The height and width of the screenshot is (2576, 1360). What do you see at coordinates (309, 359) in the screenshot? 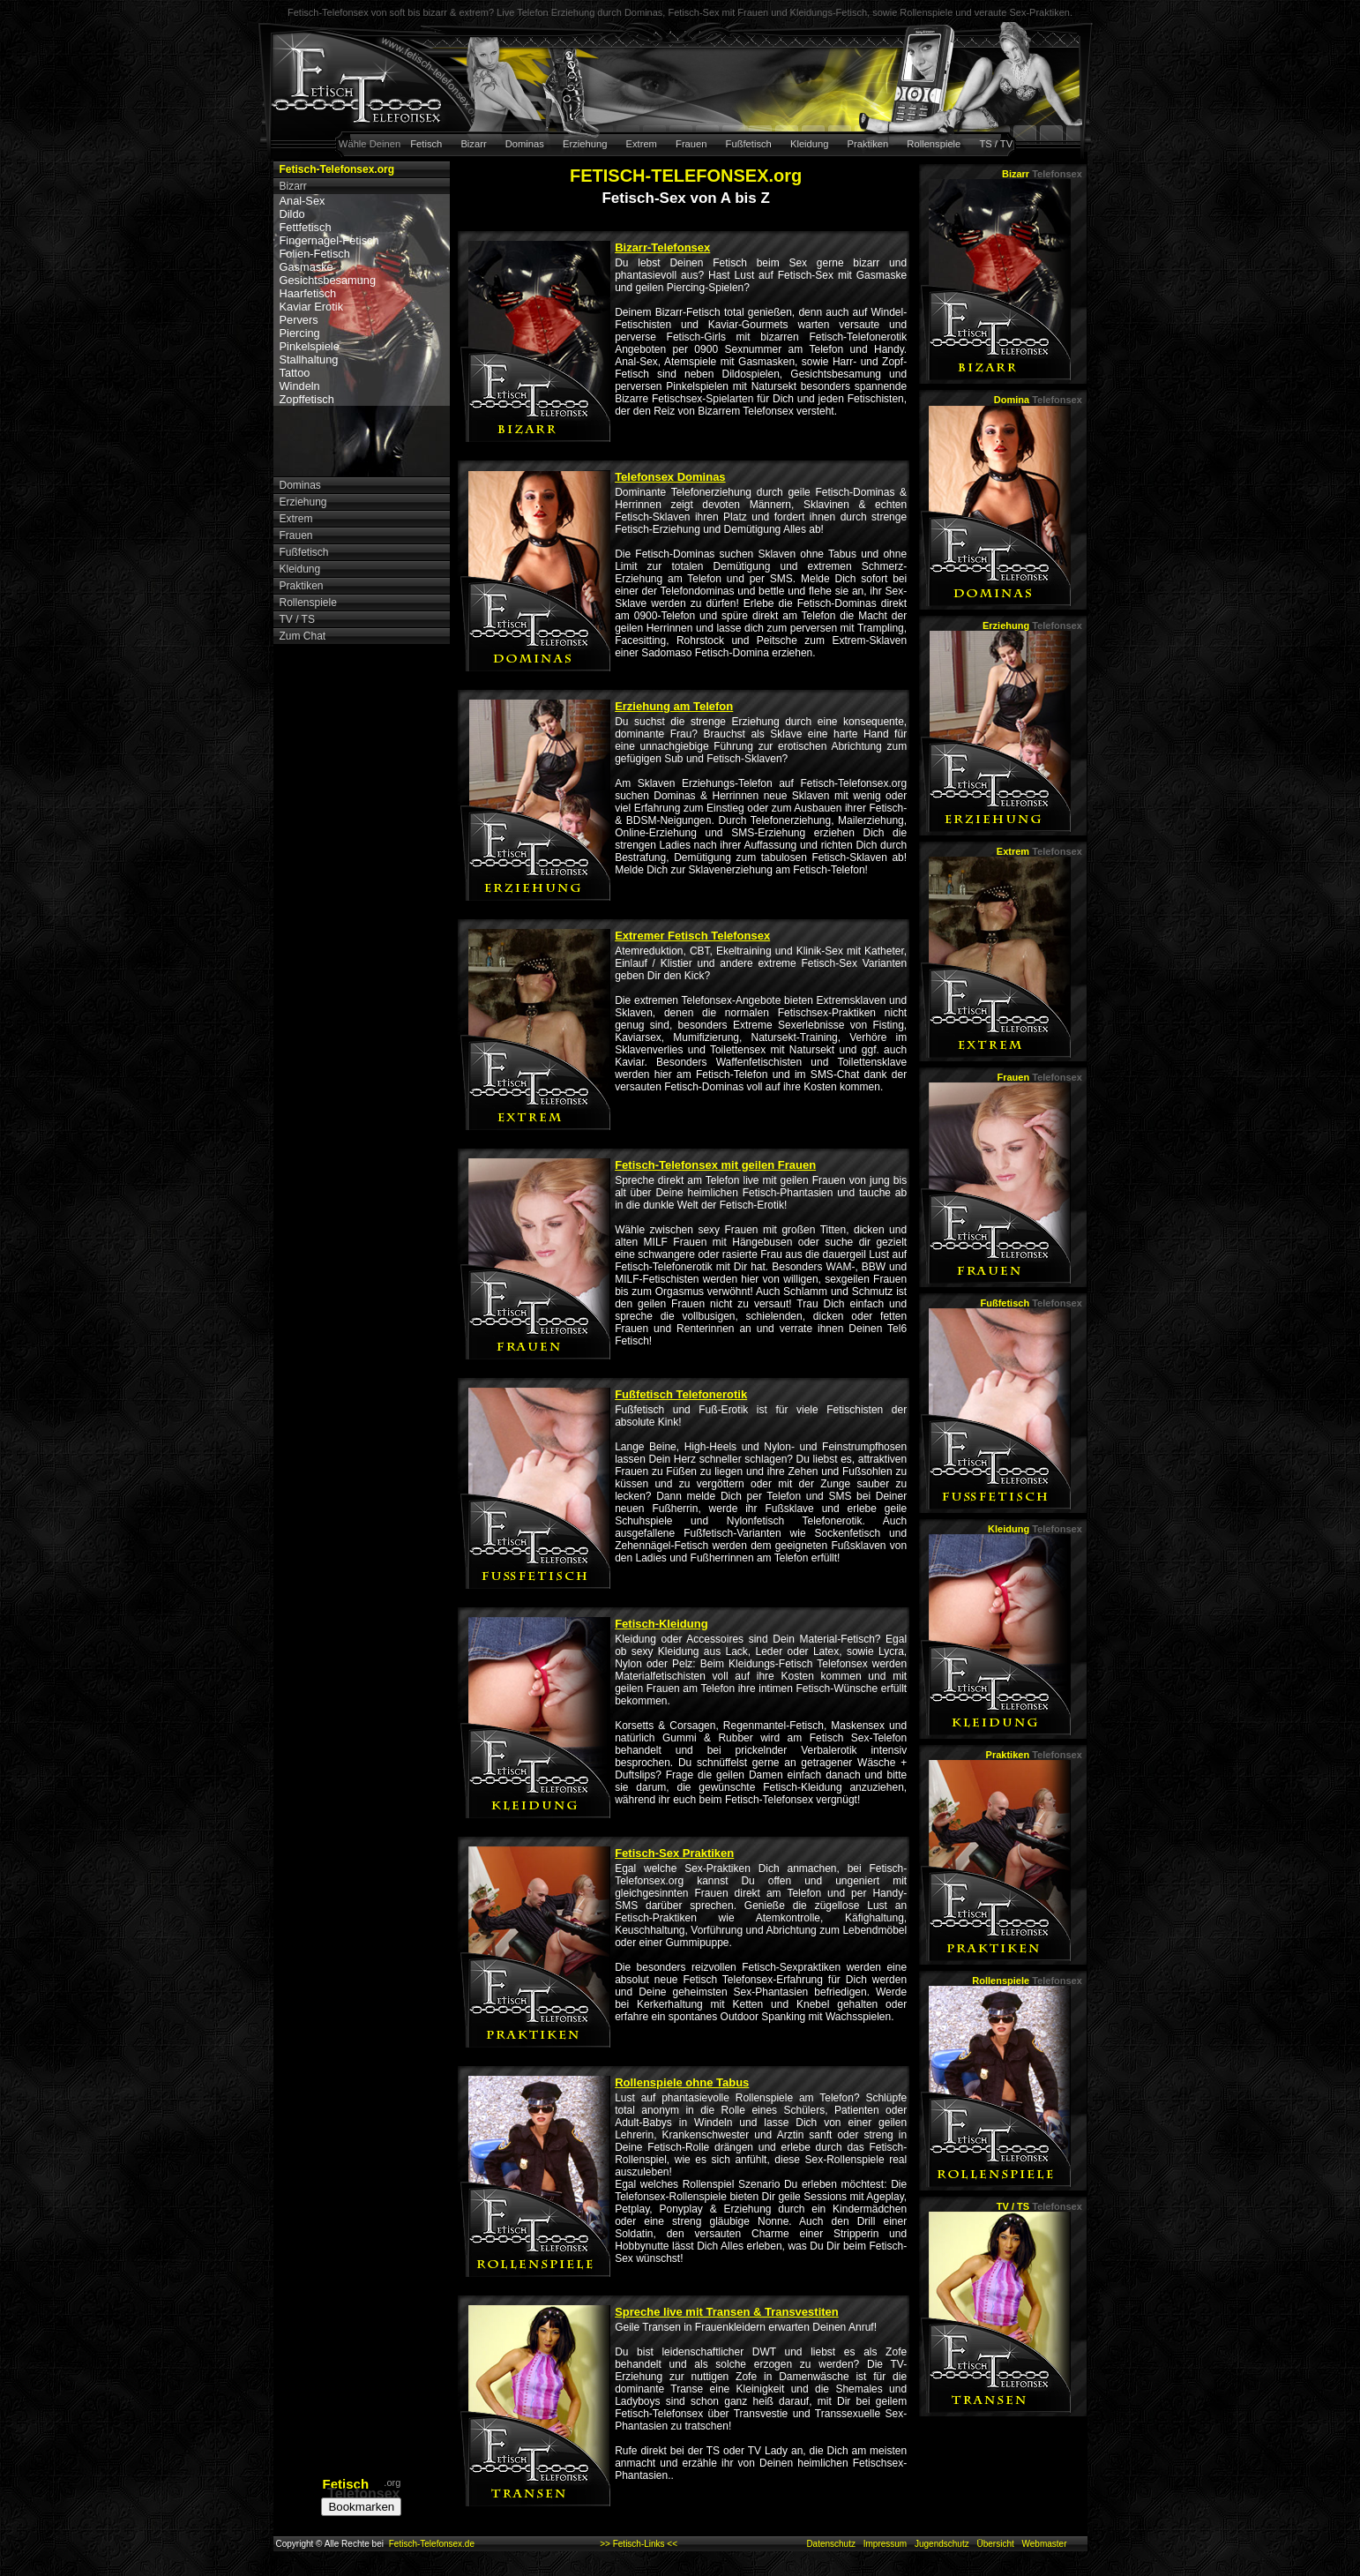
I see `Stallhaltung` at bounding box center [309, 359].